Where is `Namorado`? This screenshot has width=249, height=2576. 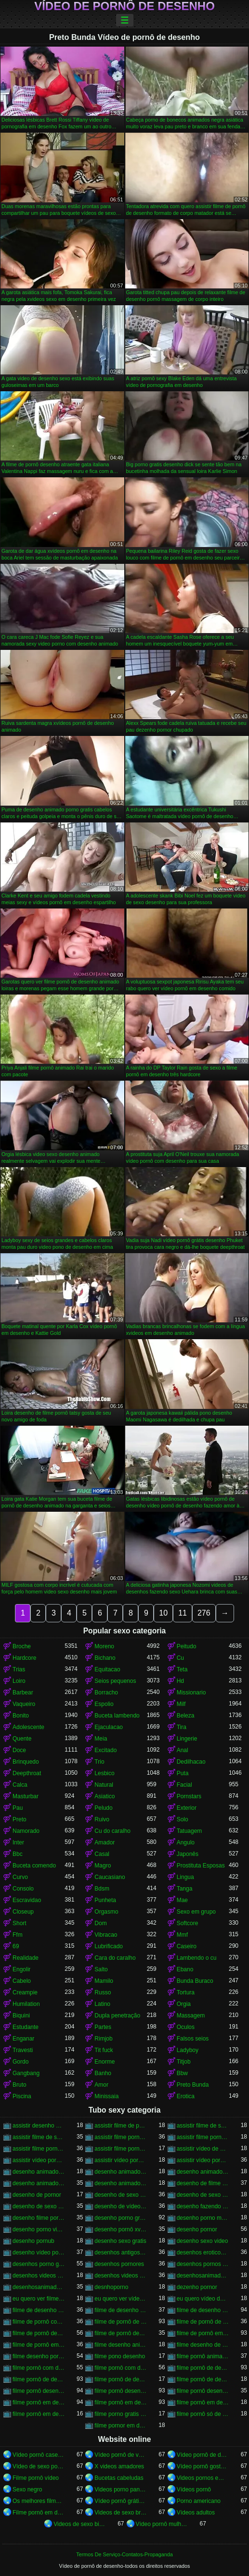
Namorado is located at coordinates (26, 1831).